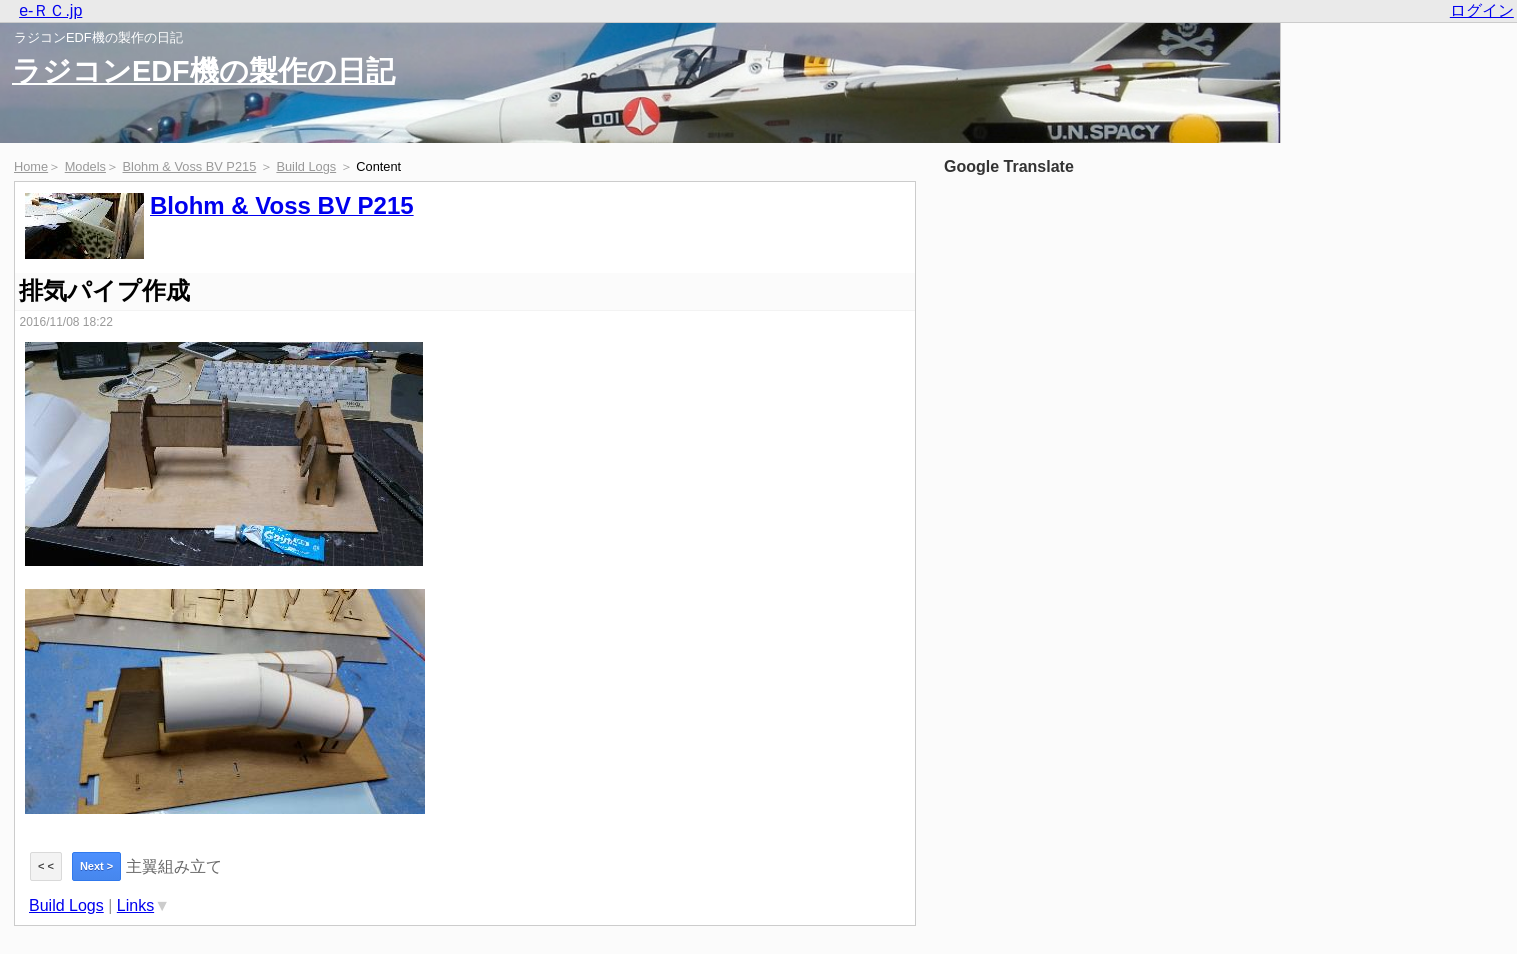 The height and width of the screenshot is (954, 1517). Describe the element at coordinates (31, 166) in the screenshot. I see `Home` at that location.